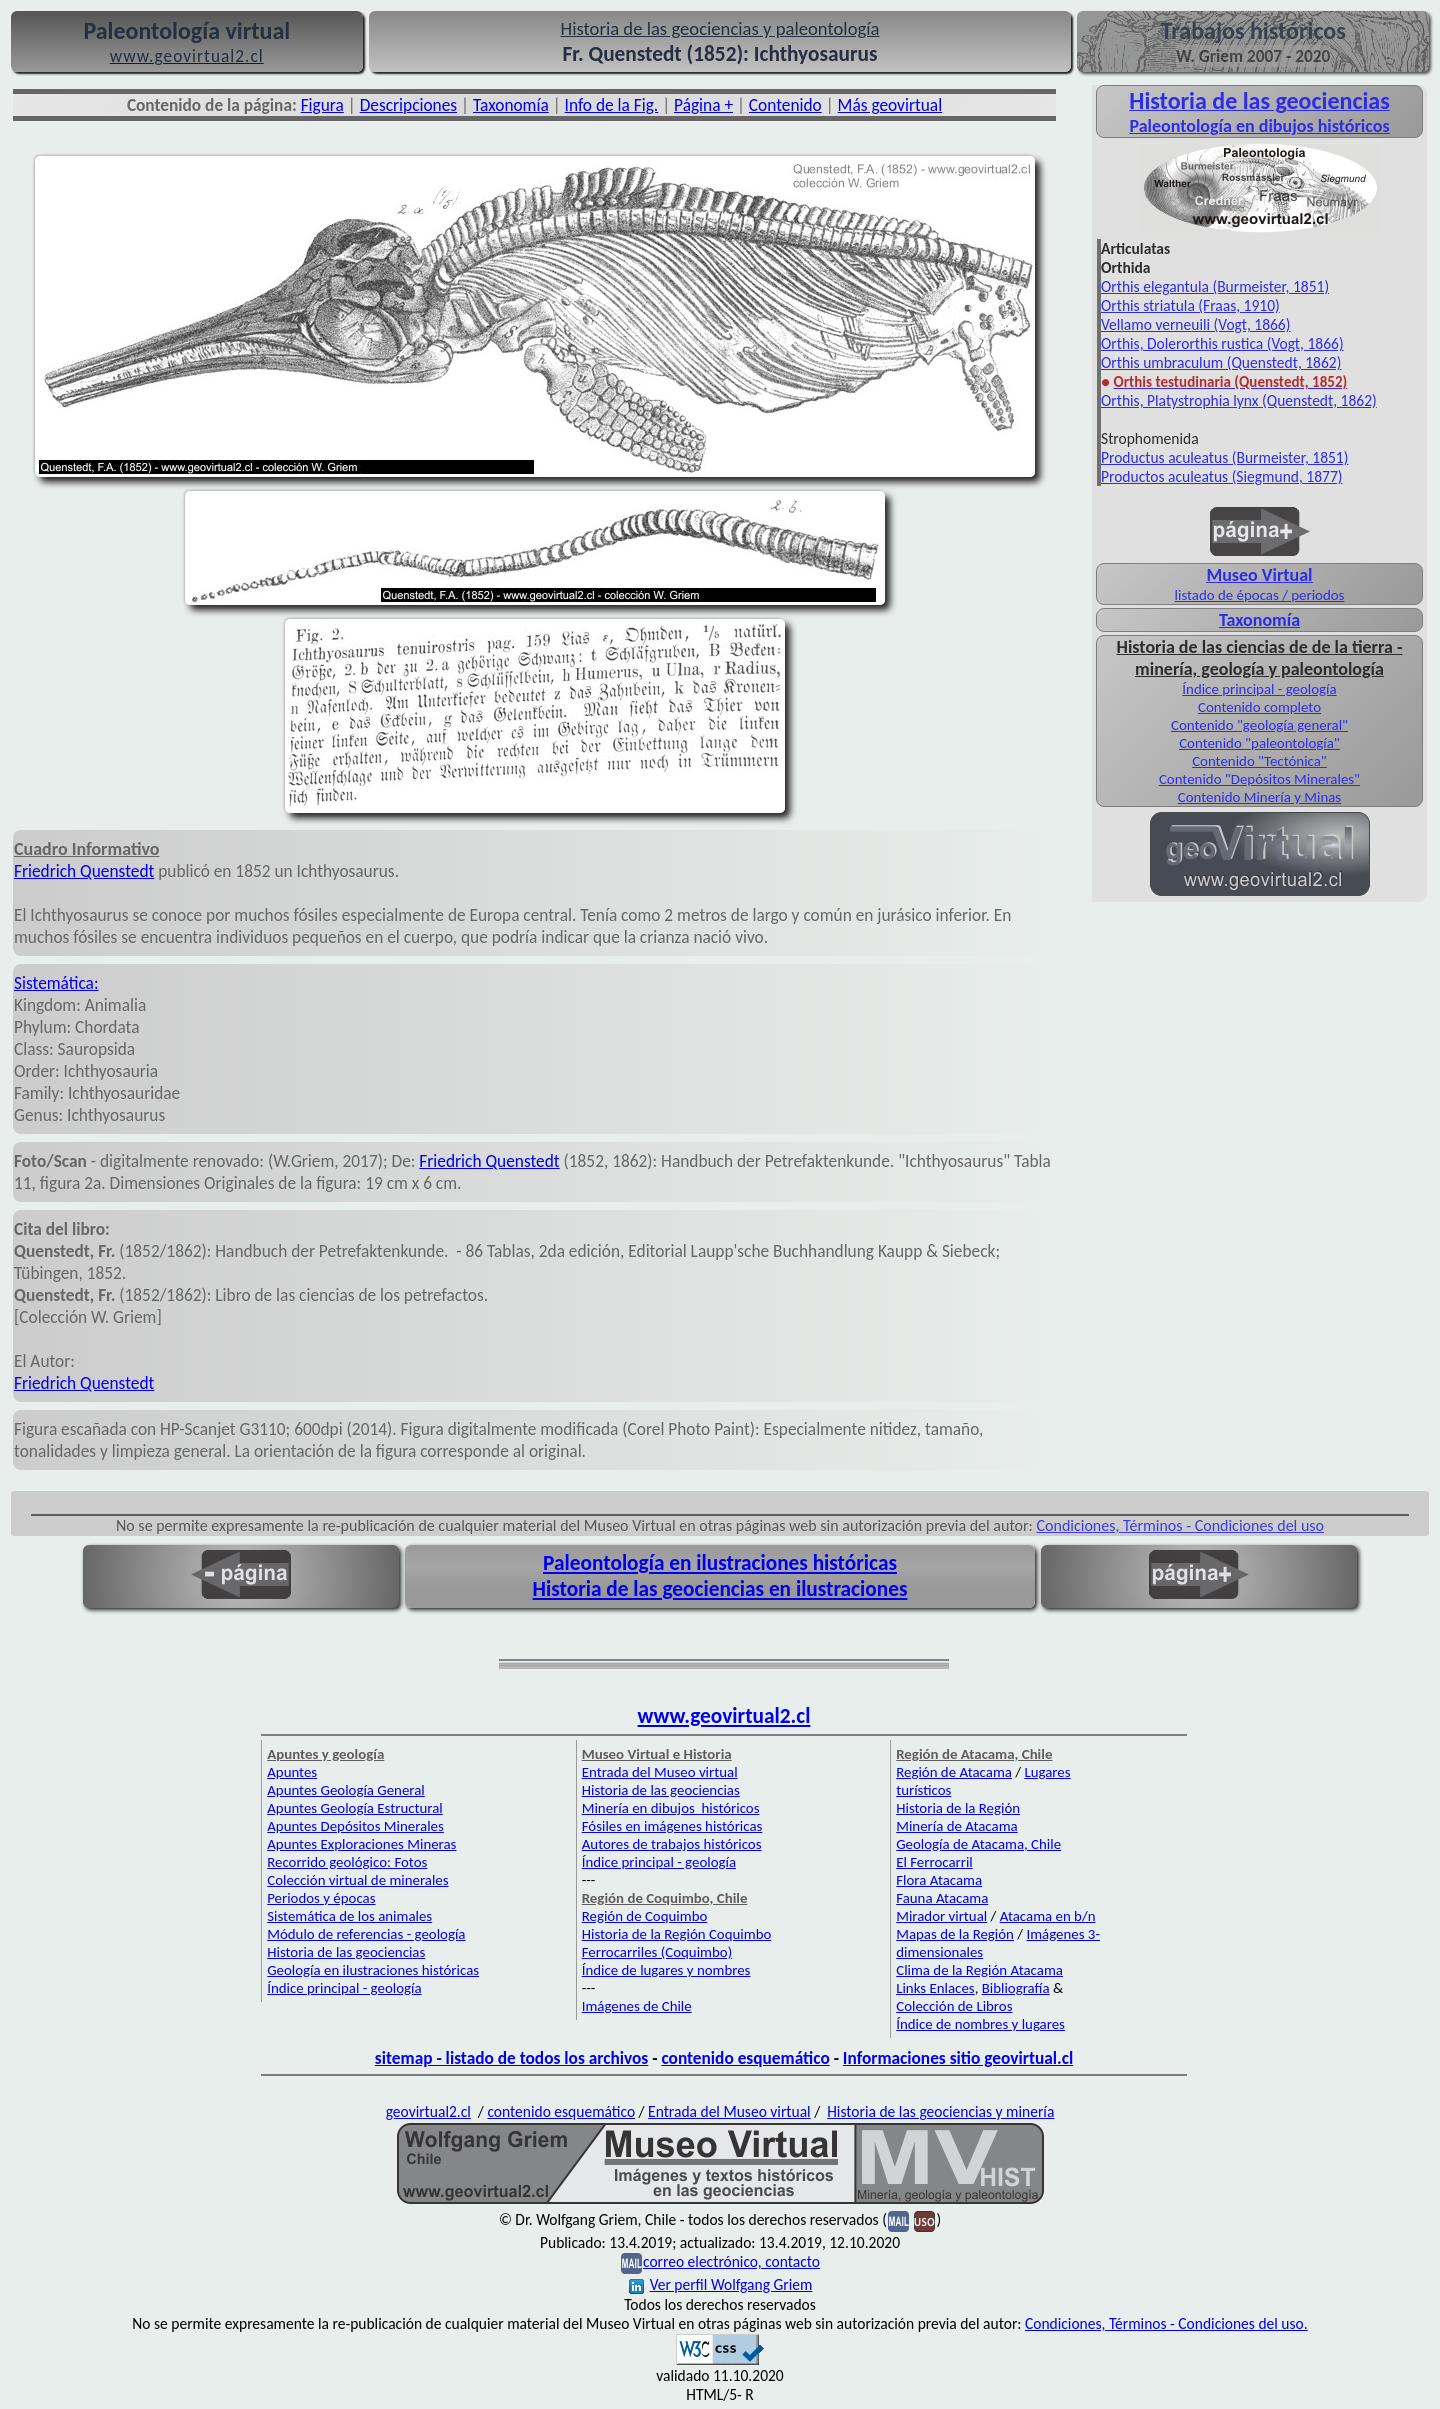  I want to click on Índice de lugares y nombres, so click(666, 1970).